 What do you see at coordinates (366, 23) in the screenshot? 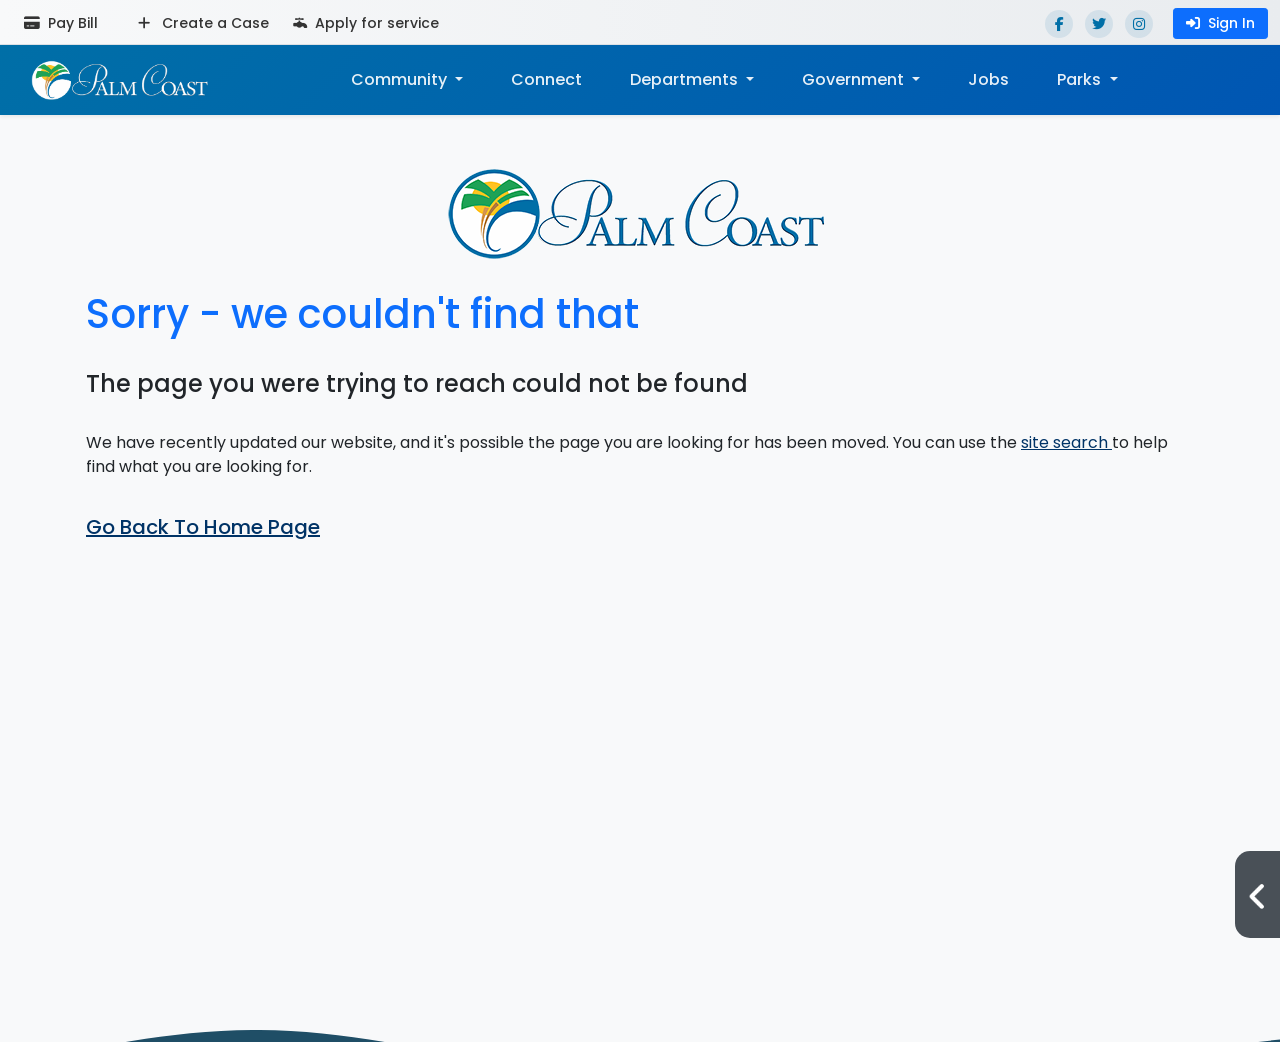
I see `Apply for service` at bounding box center [366, 23].